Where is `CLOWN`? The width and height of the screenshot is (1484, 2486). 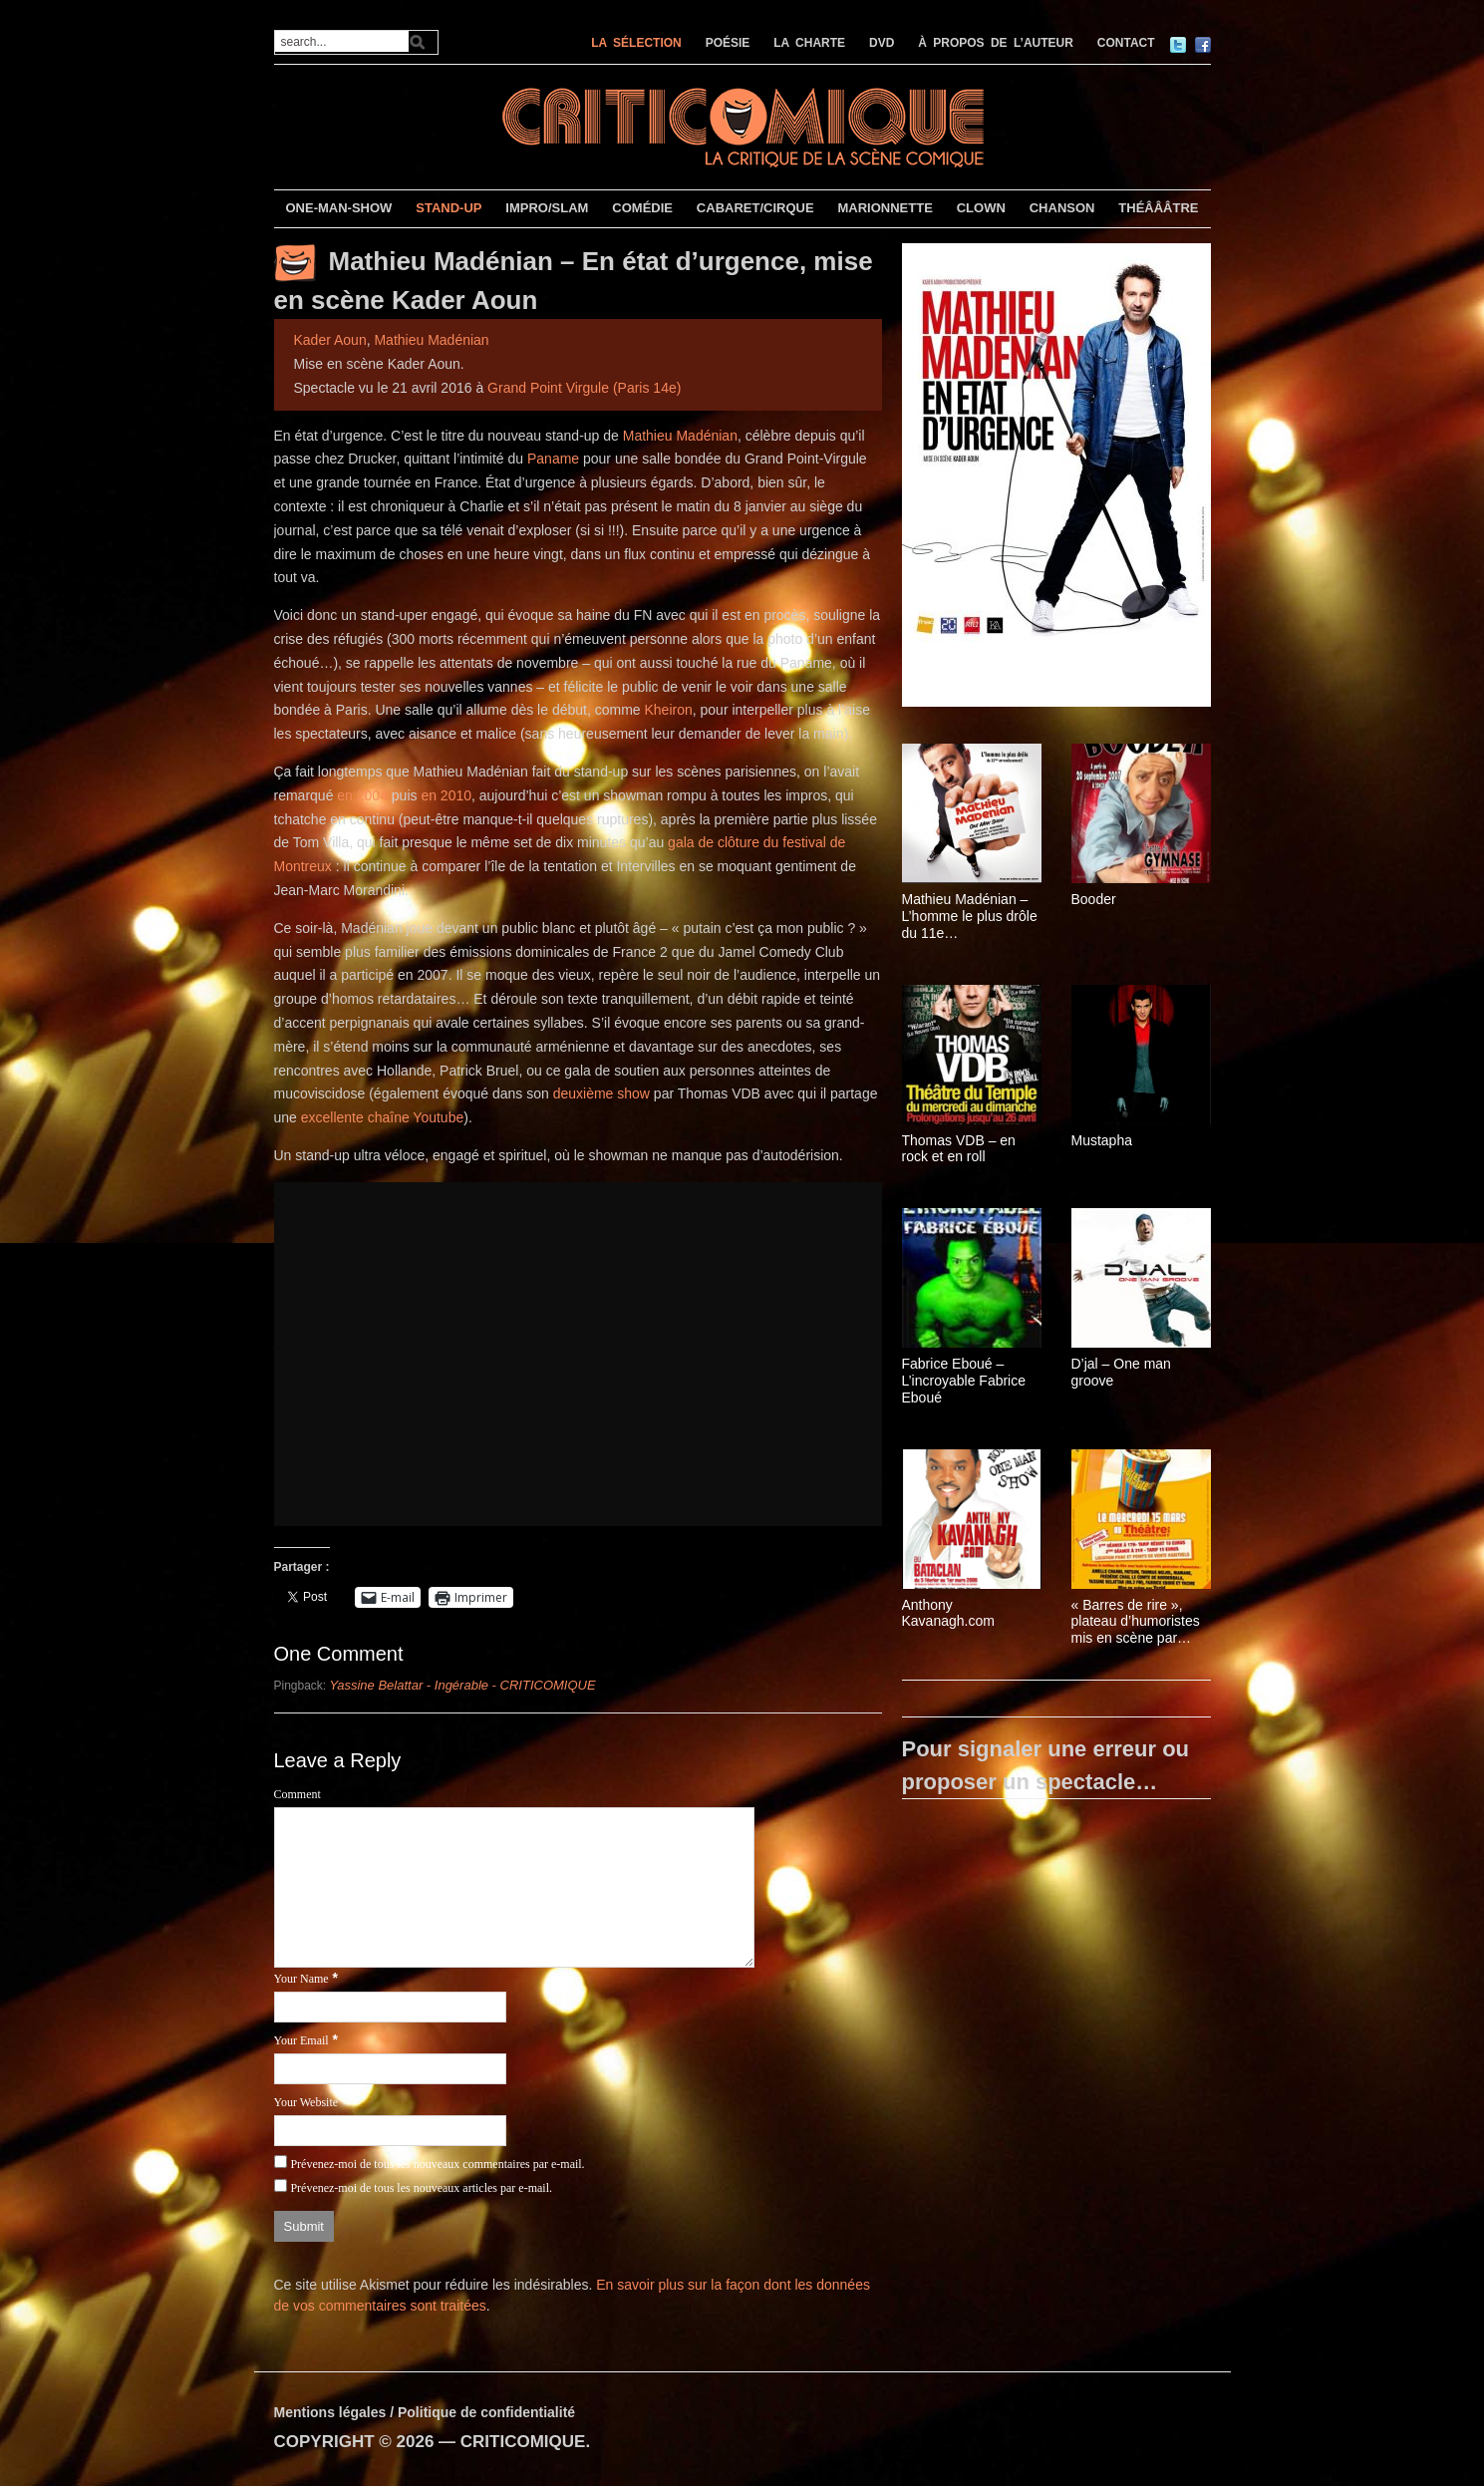
CLOWN is located at coordinates (981, 207).